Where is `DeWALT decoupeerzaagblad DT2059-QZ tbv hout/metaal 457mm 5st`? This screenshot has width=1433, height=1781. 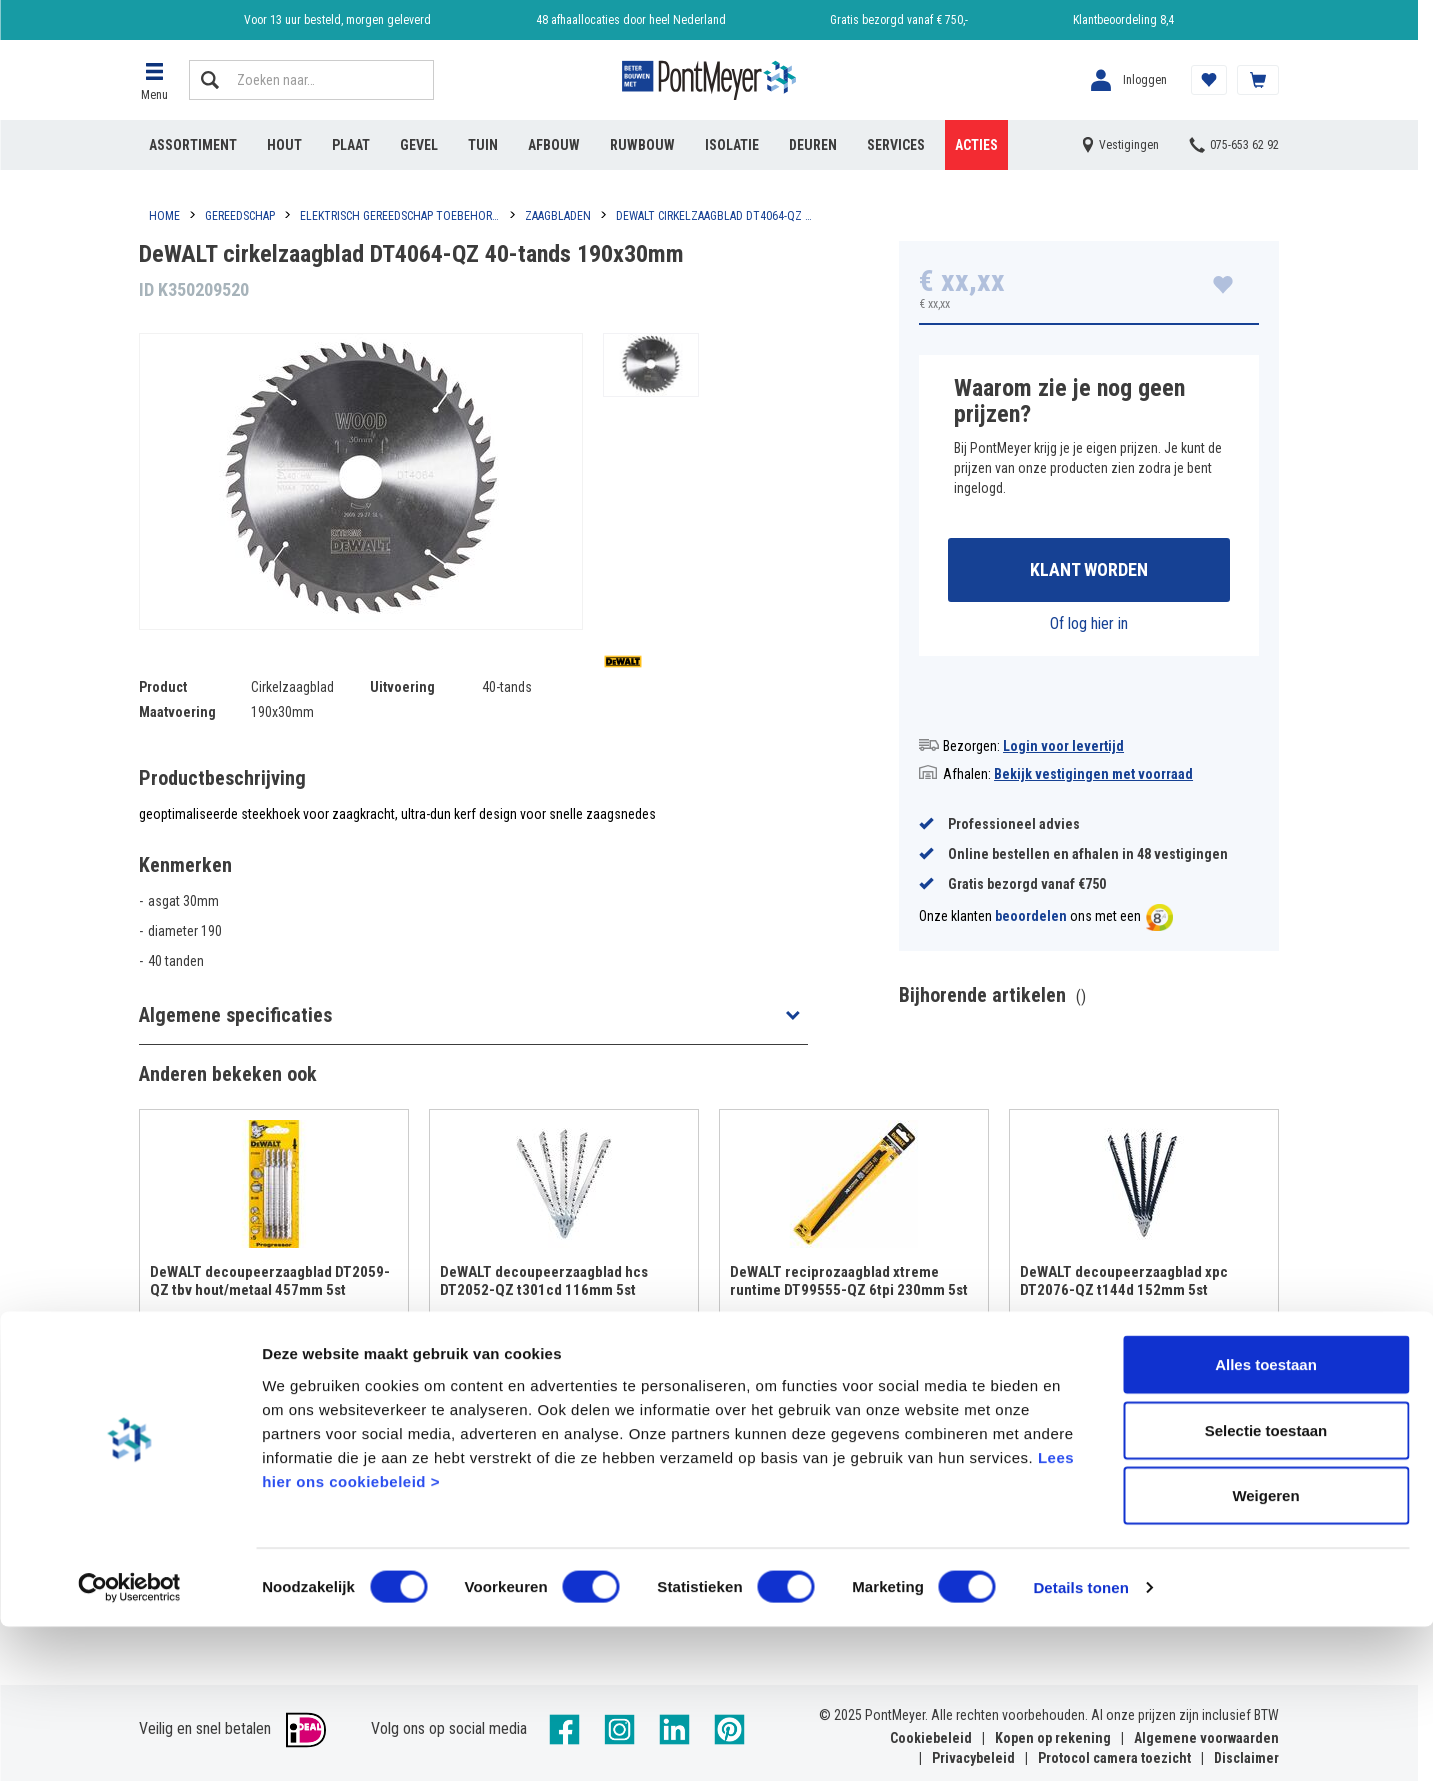 DeWALT decoupeerzaagblad DT2059-QZ tbv hout/metaal 457mm 5st is located at coordinates (270, 1284).